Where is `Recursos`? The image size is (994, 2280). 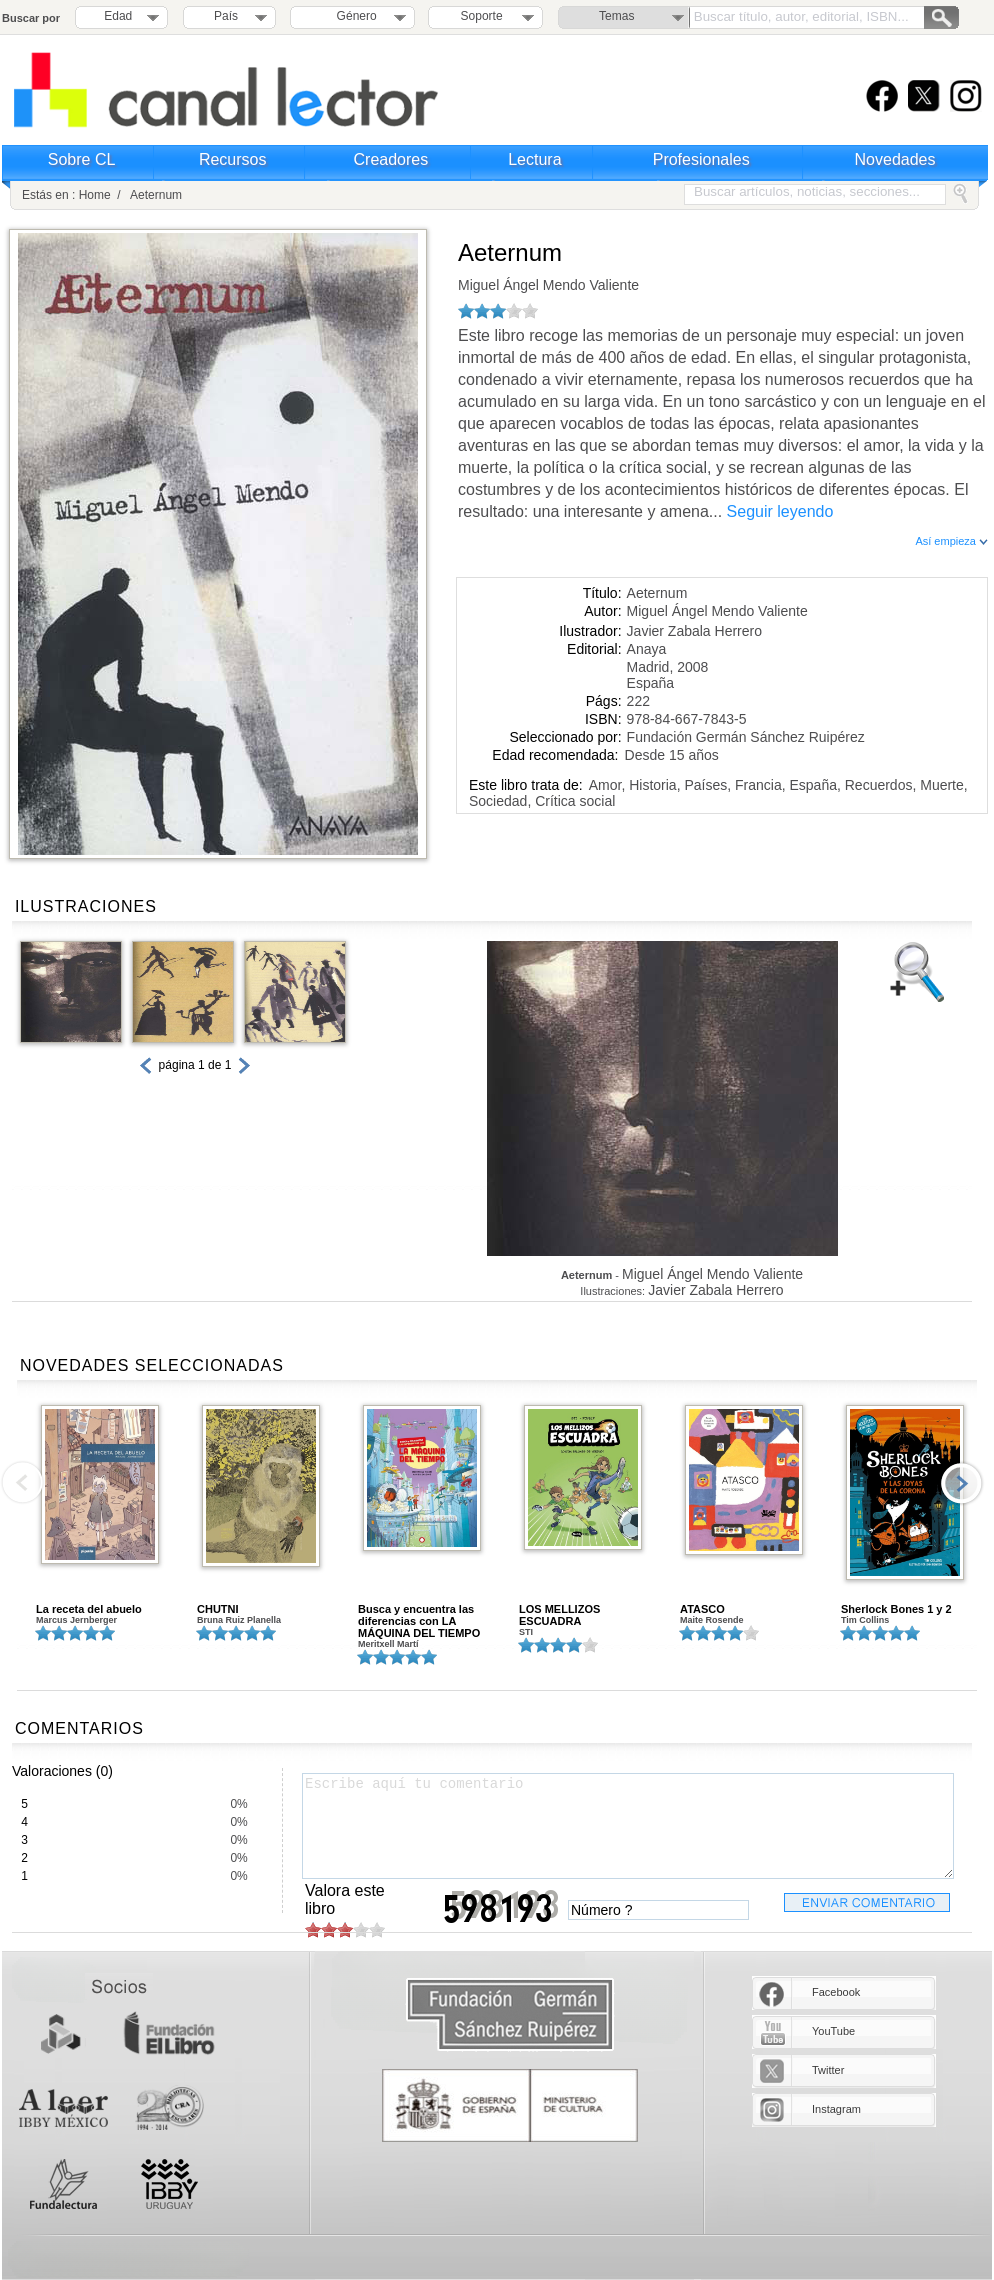
Recursos is located at coordinates (233, 159).